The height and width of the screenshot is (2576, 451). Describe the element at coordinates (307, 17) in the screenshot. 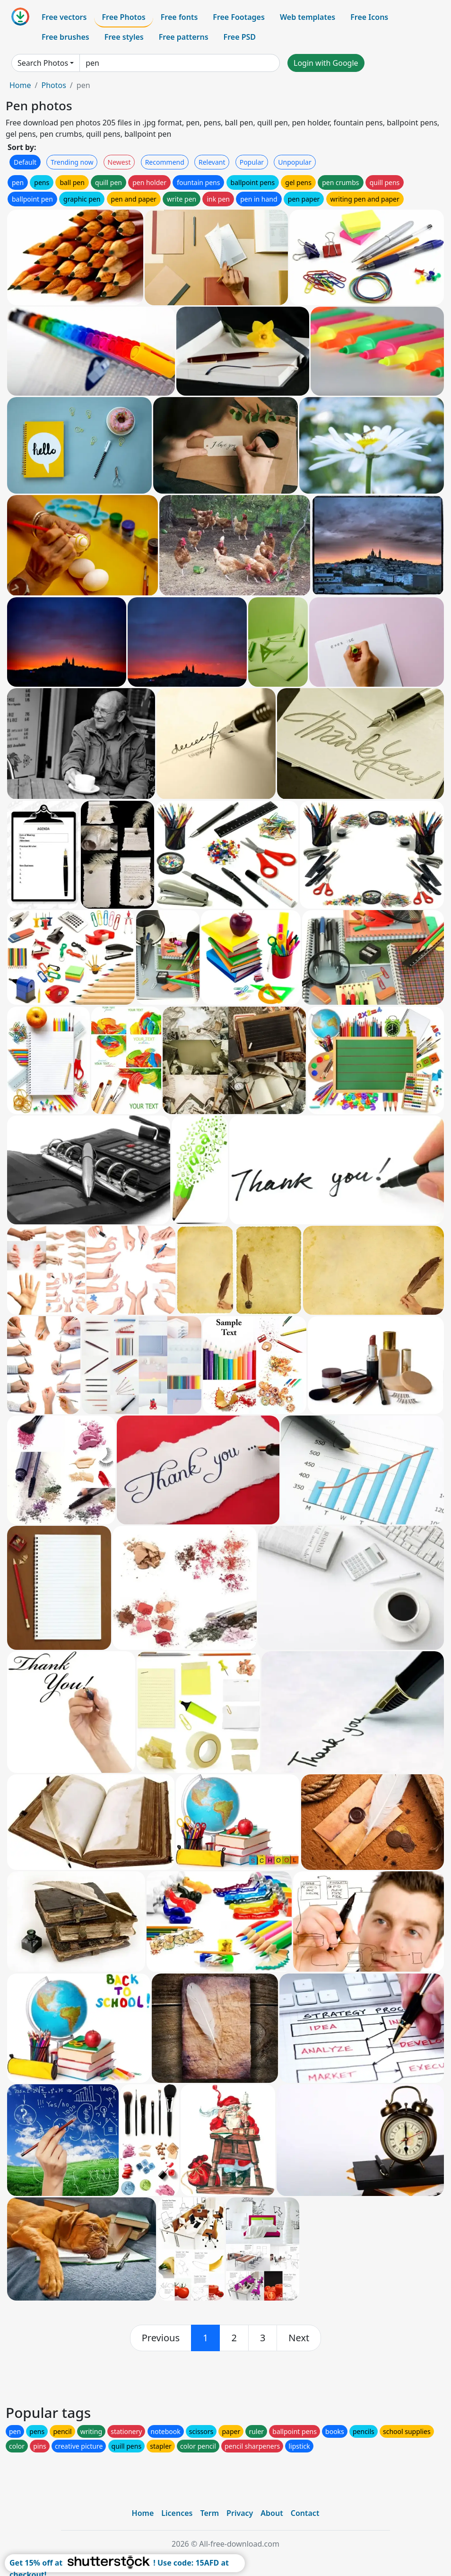

I see `Web templates` at that location.